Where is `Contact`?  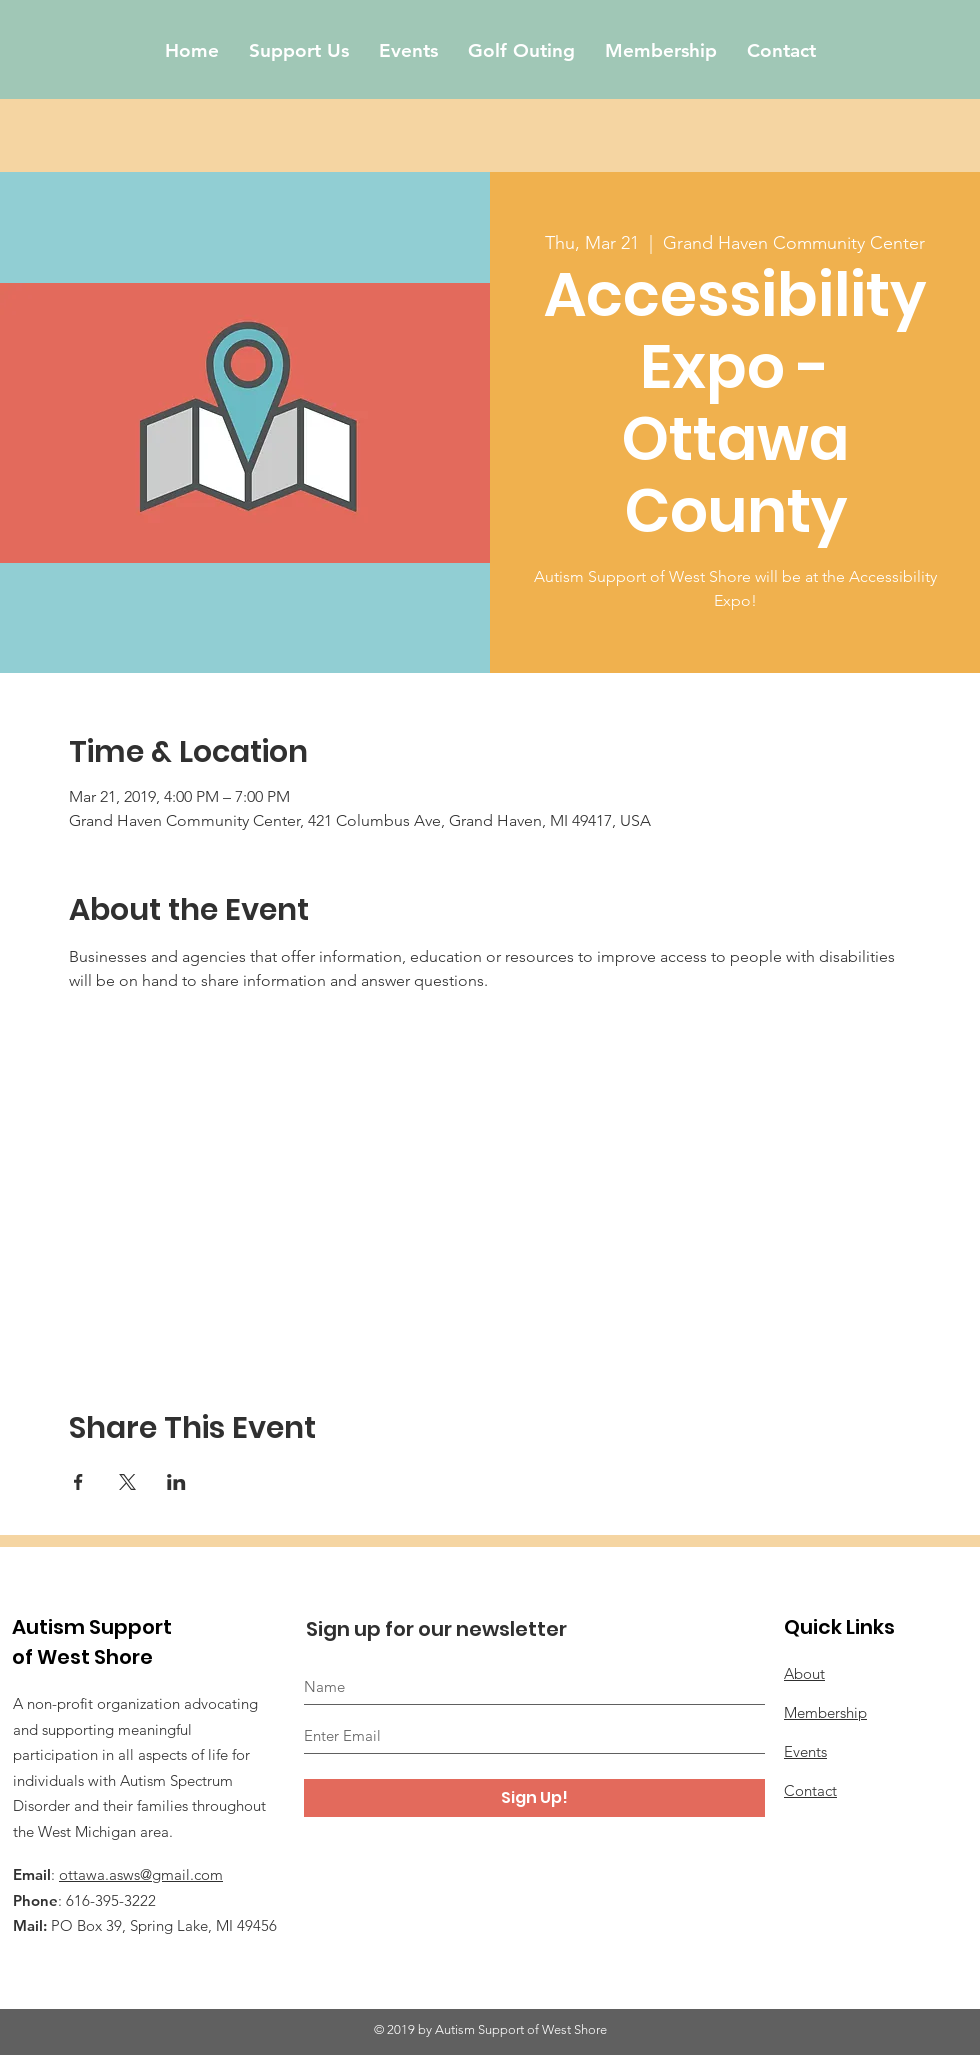 Contact is located at coordinates (810, 1790).